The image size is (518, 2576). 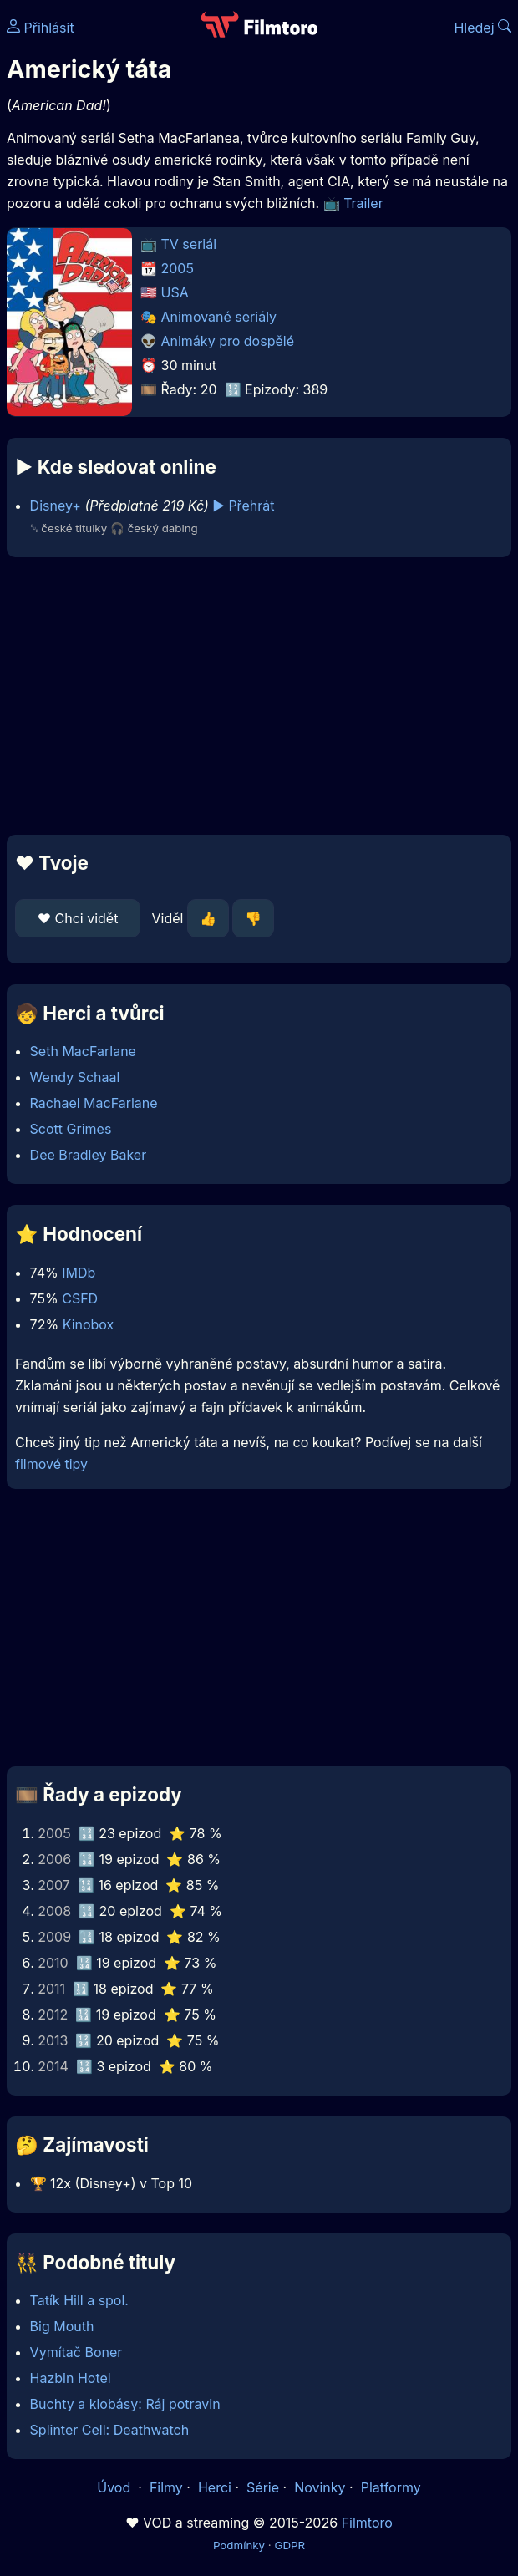 I want to click on Filmy, so click(x=166, y=2487).